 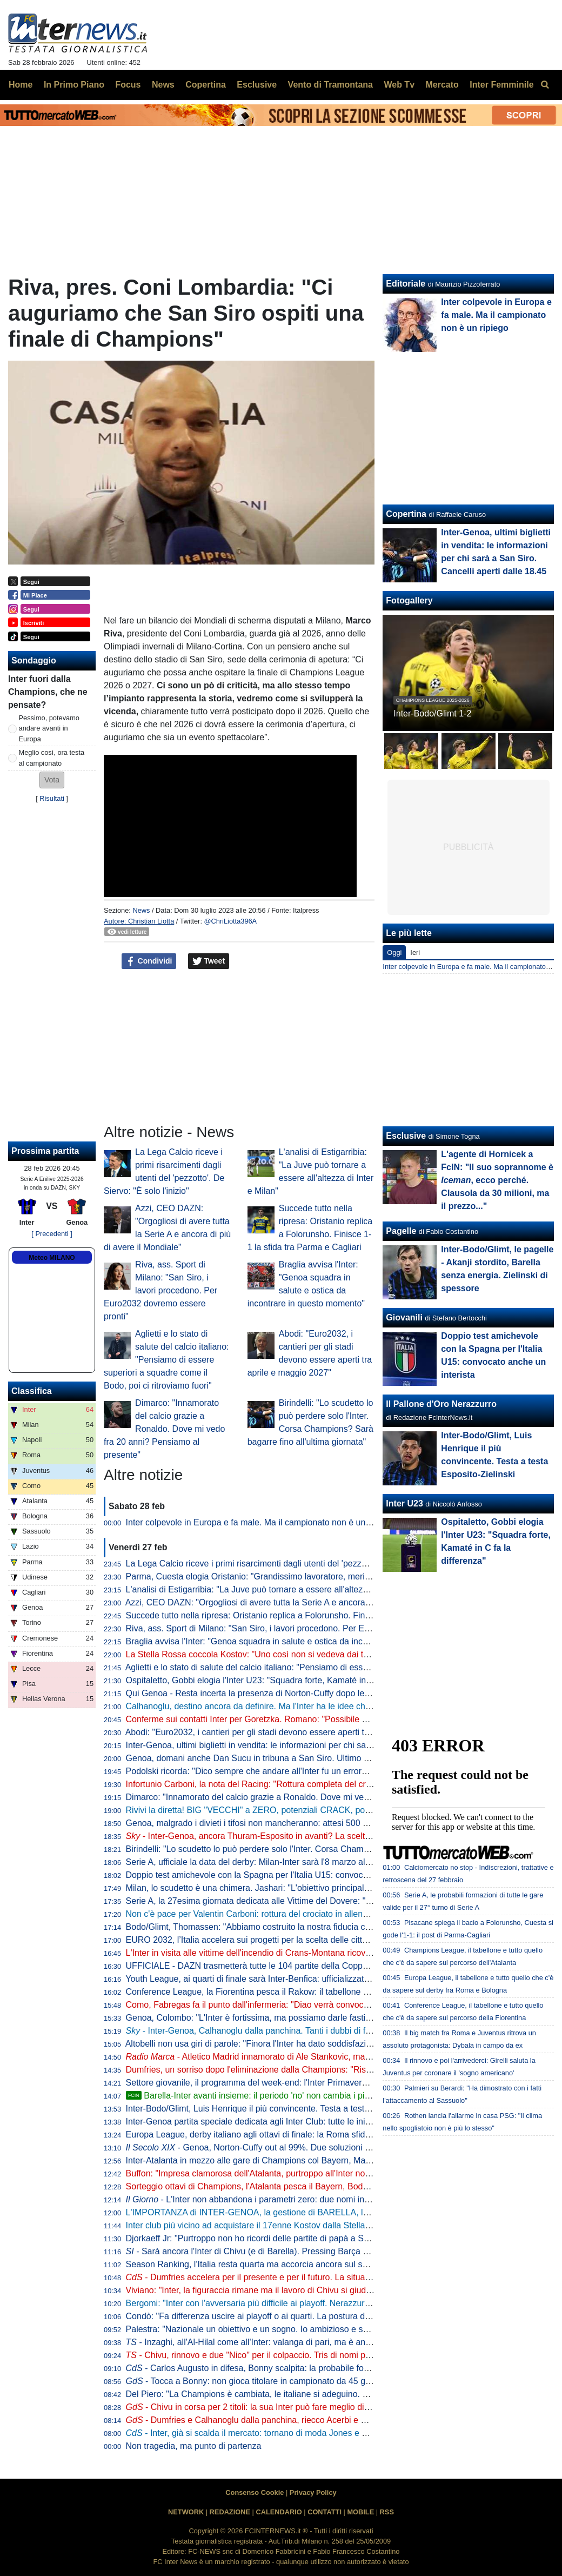 What do you see at coordinates (501, 84) in the screenshot?
I see `Inter Femminile [menuitem]` at bounding box center [501, 84].